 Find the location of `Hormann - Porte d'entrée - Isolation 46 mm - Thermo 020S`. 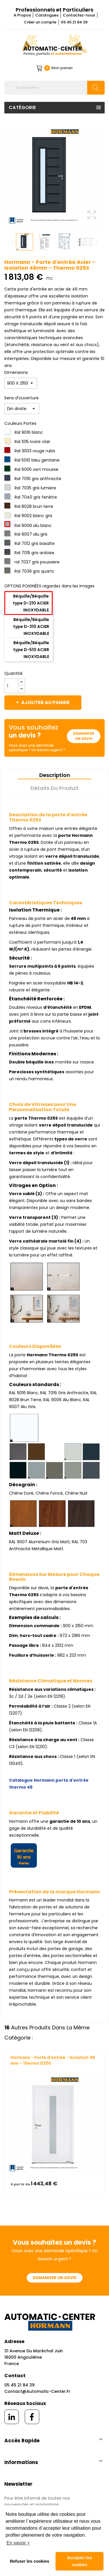

Hormann - Porte d'entrée - Isolation 46 mm - Thermo 020S is located at coordinates (52, 2060).